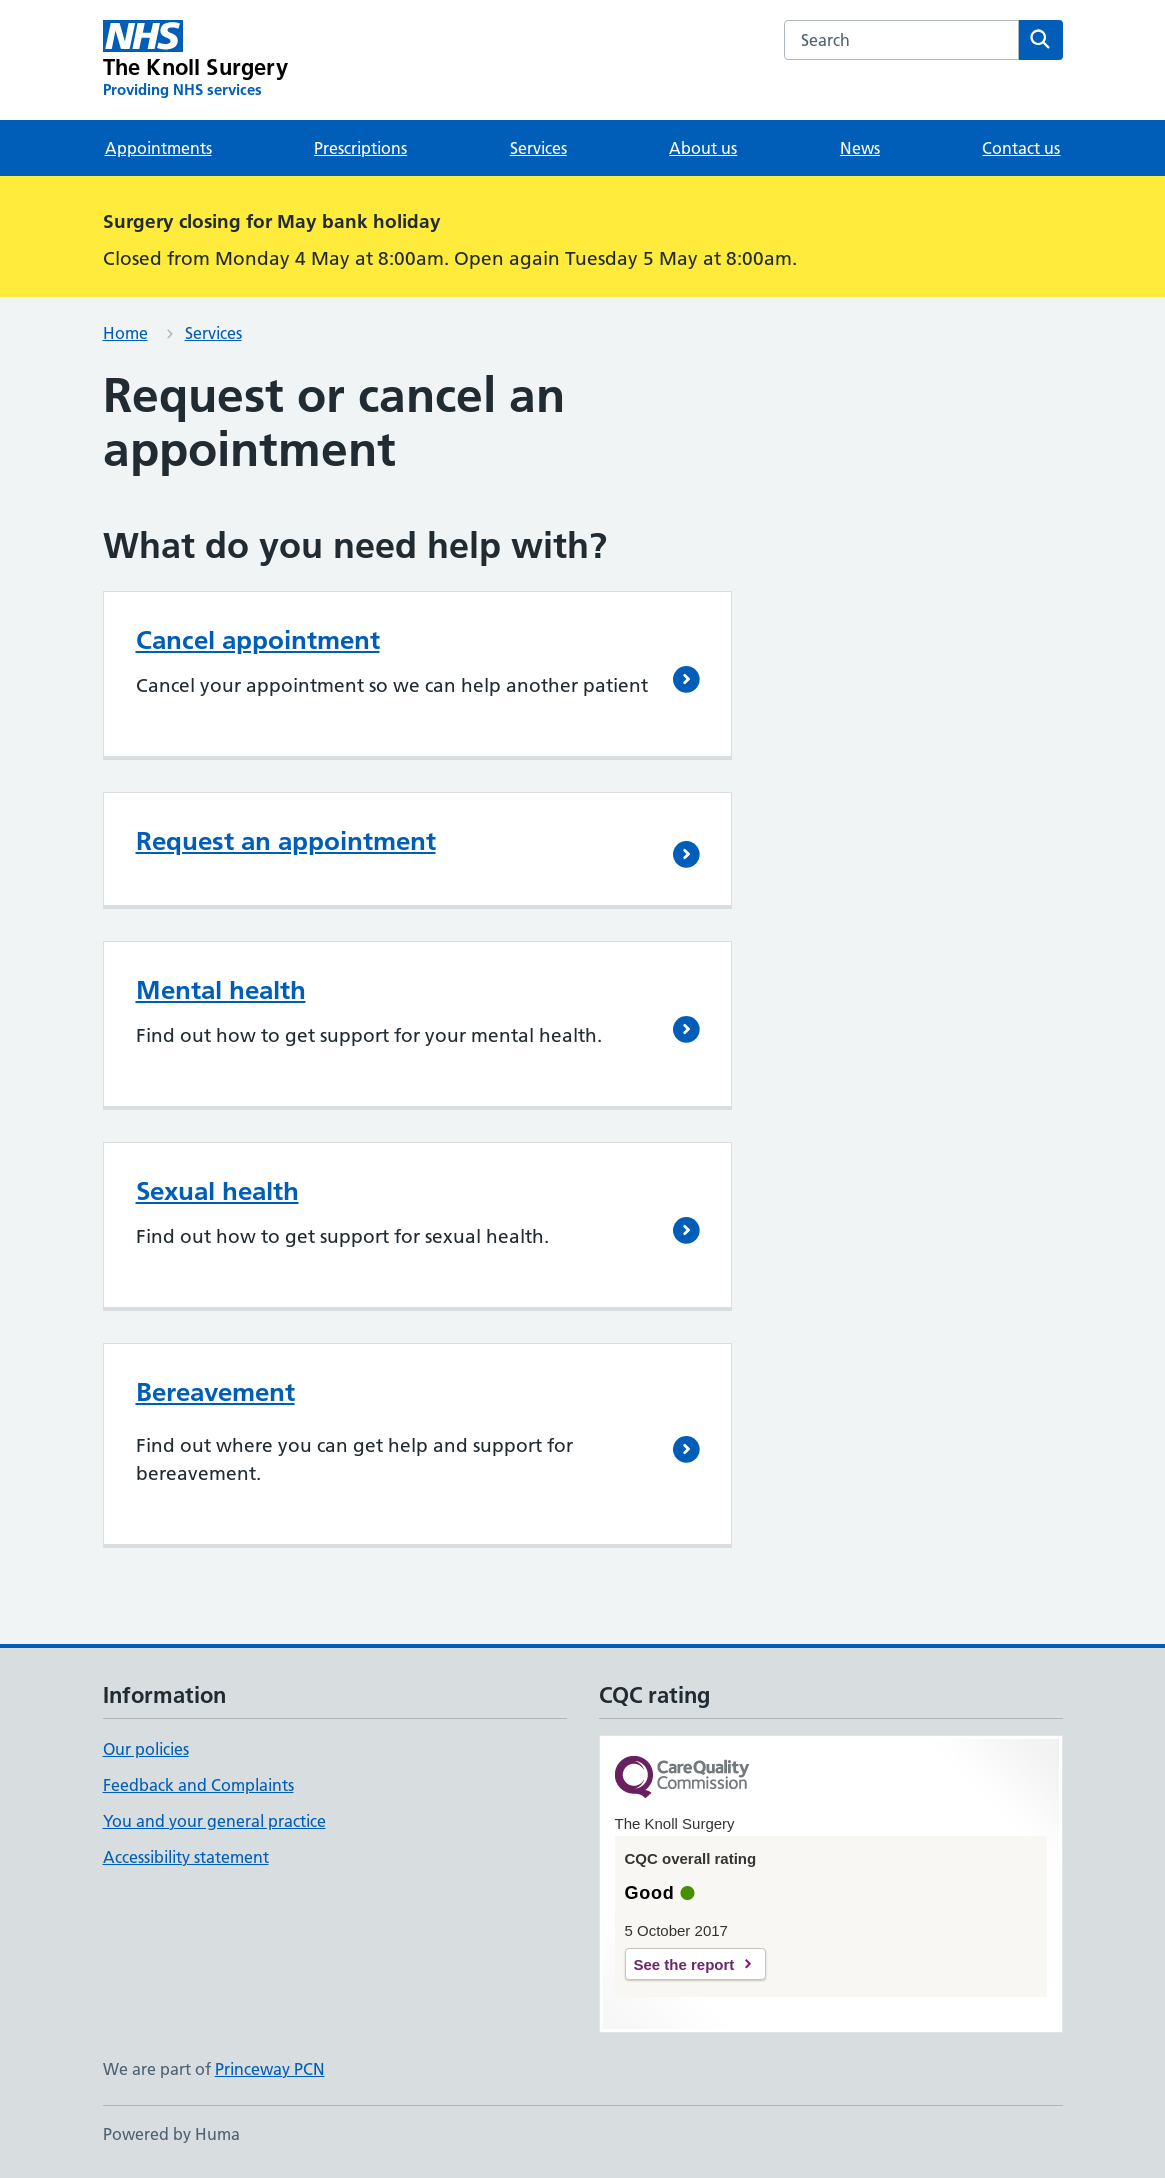 This screenshot has width=1165, height=2178. I want to click on News, so click(860, 148).